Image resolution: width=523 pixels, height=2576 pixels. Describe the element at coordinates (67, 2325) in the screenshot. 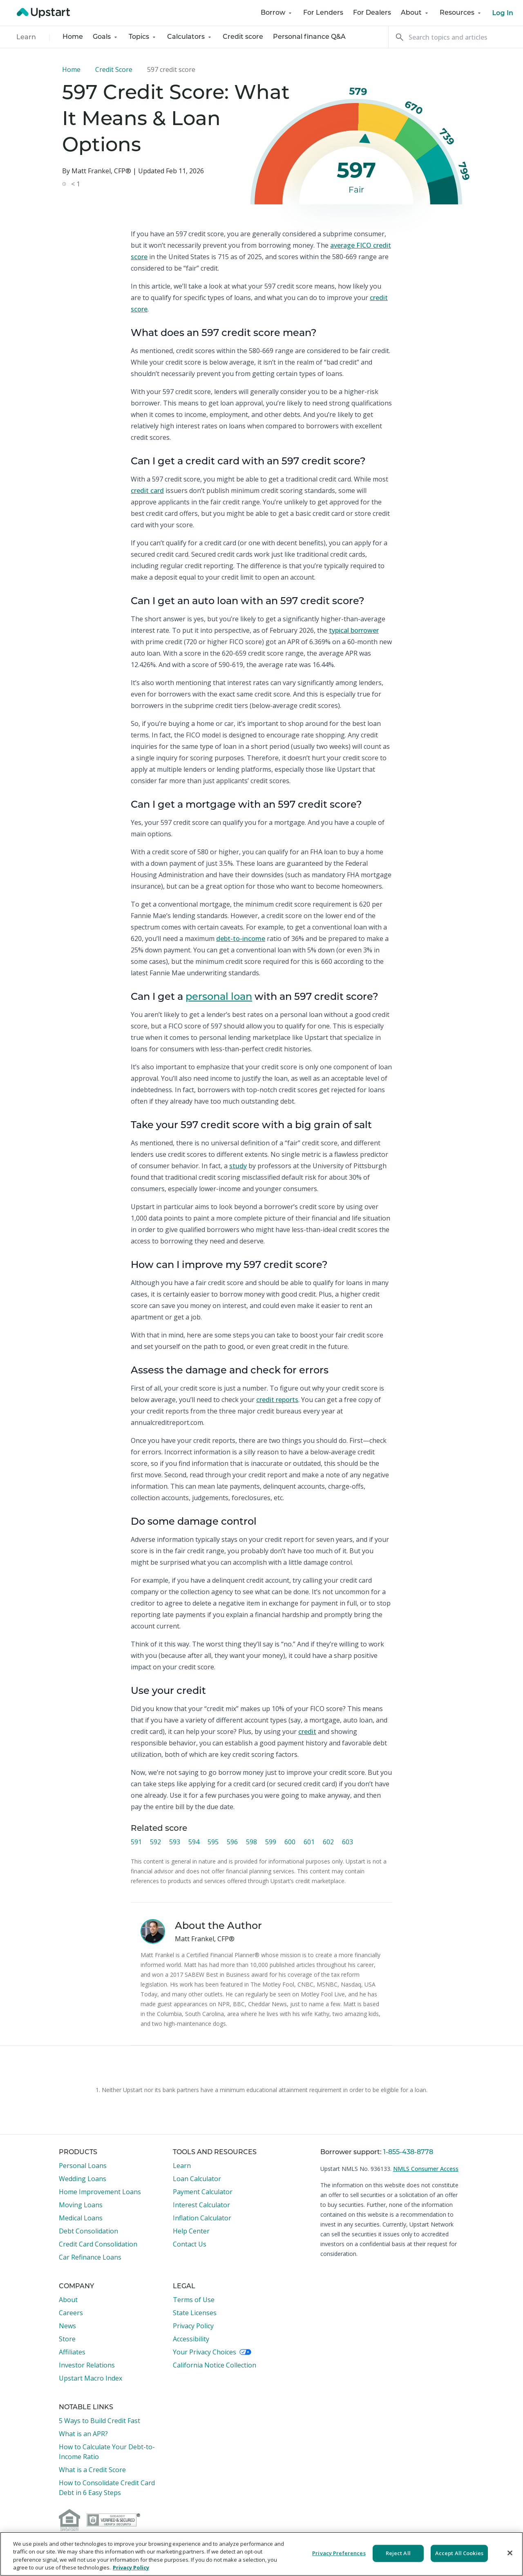

I see `News` at that location.